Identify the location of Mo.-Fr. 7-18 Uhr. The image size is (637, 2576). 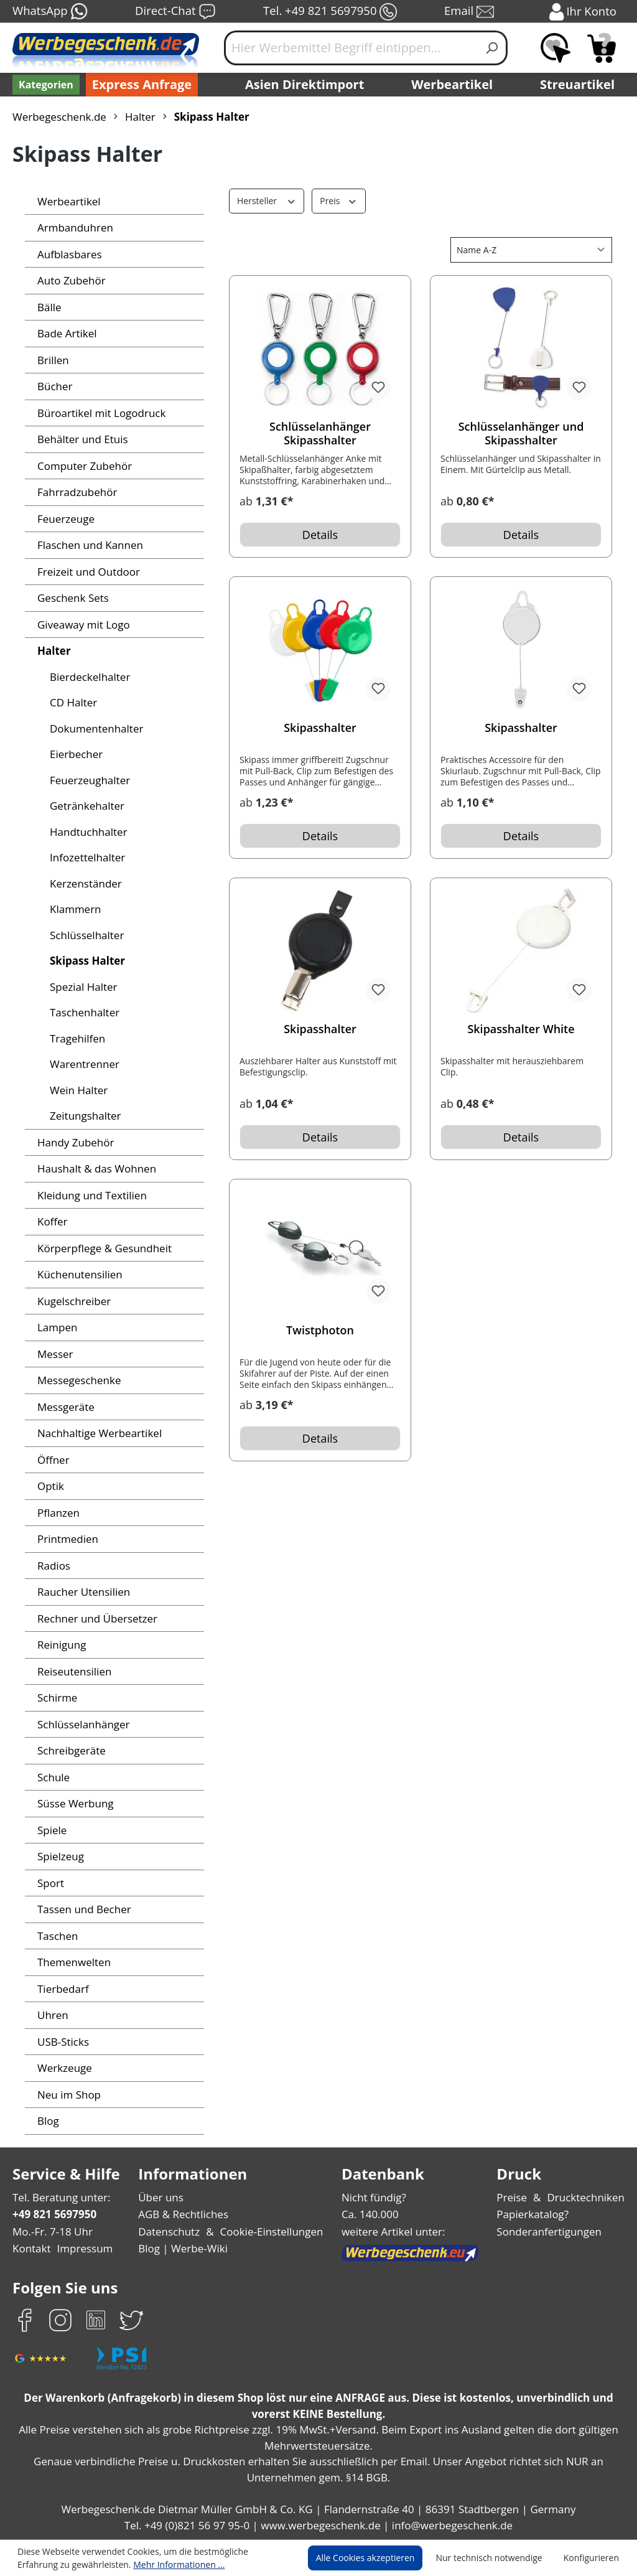
(51, 2231).